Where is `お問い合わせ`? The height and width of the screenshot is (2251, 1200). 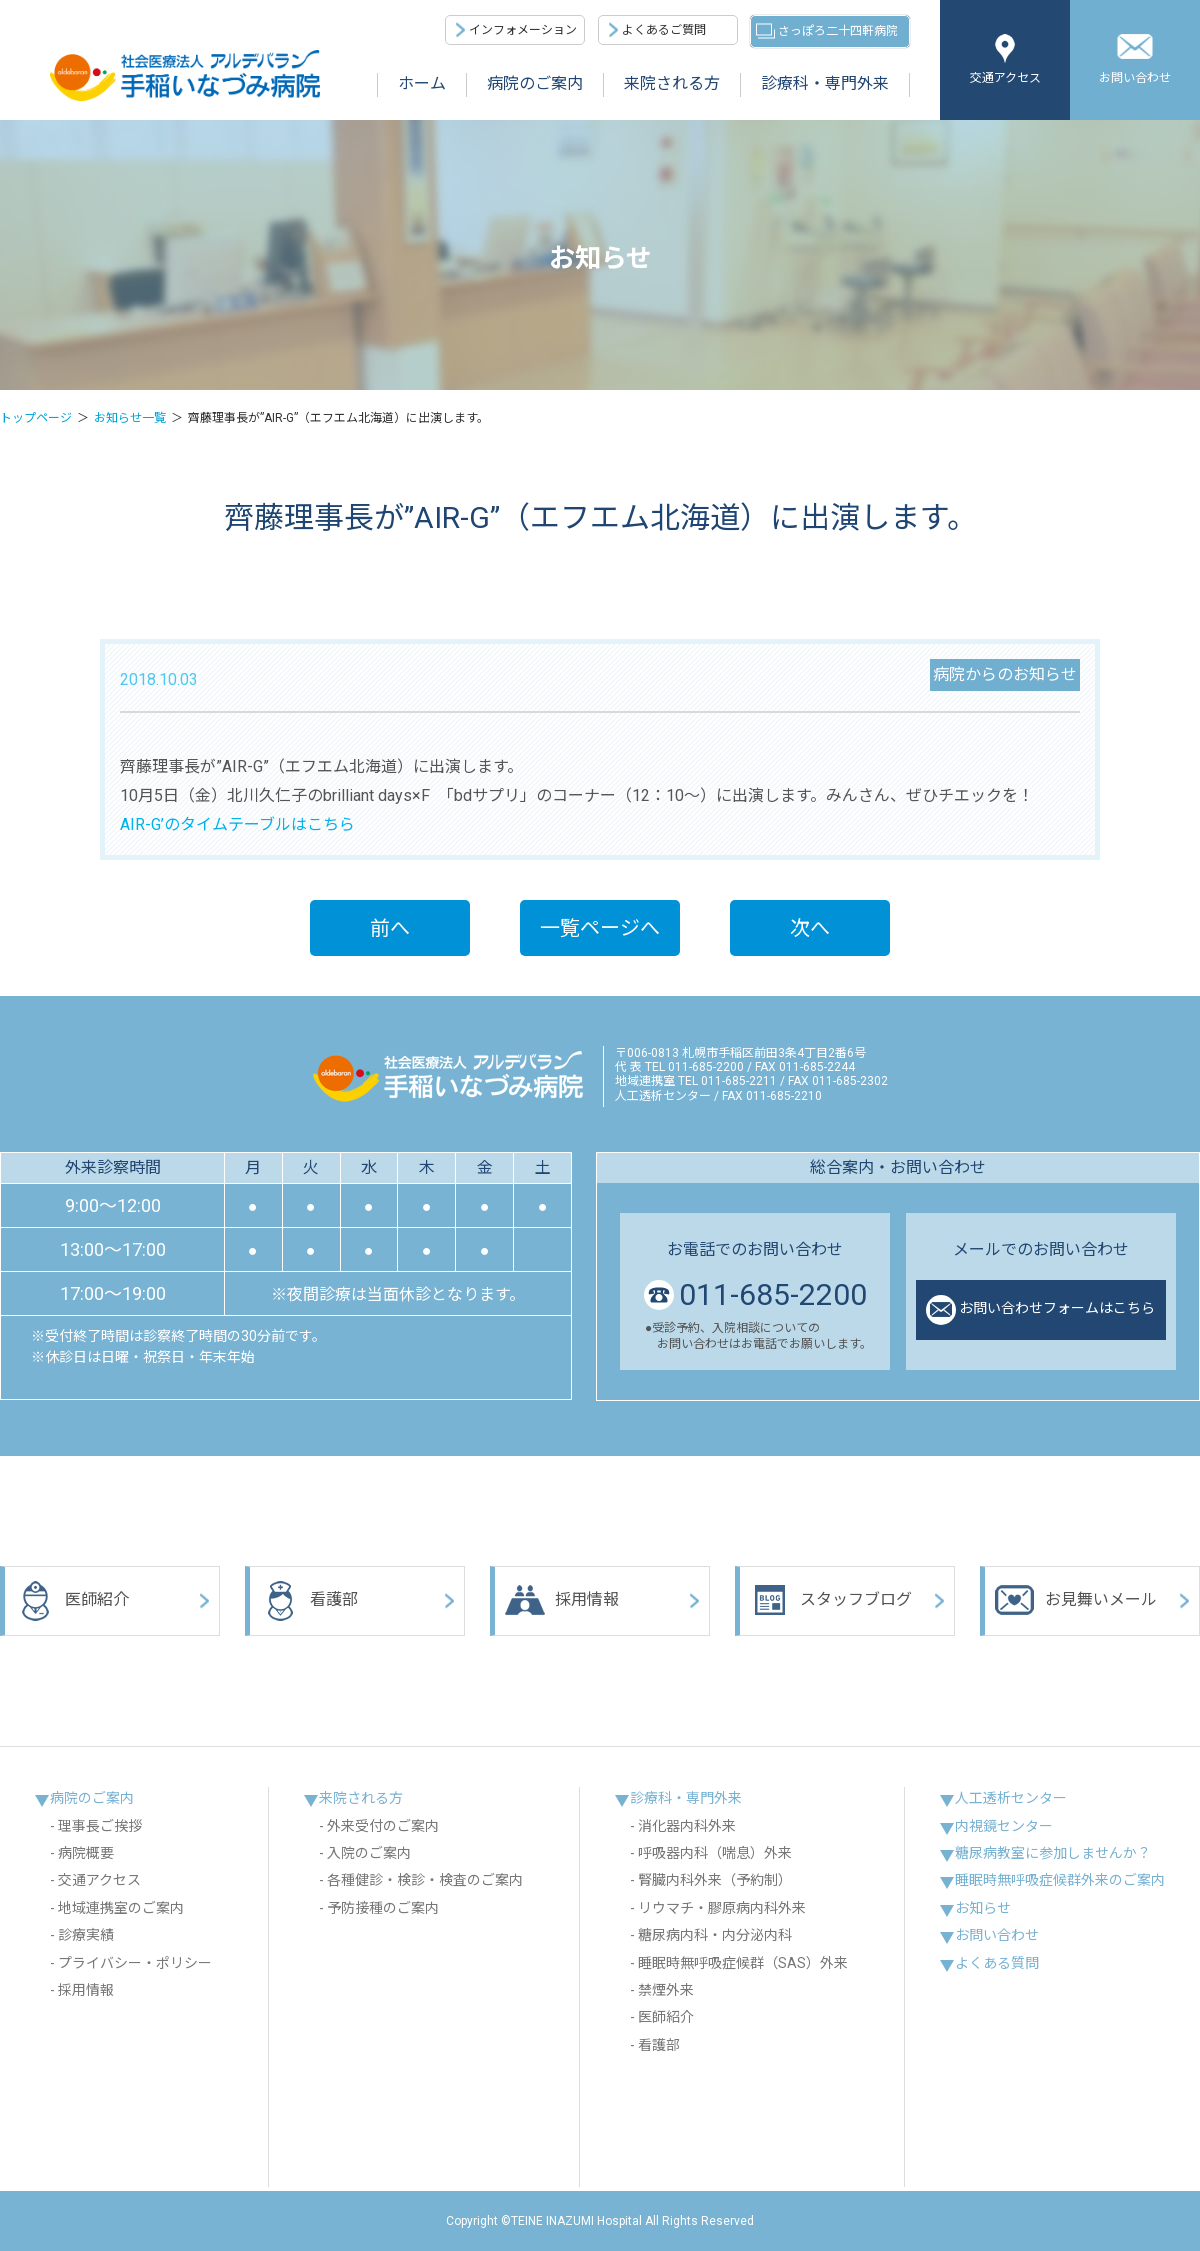
お問い合わせ is located at coordinates (1135, 78).